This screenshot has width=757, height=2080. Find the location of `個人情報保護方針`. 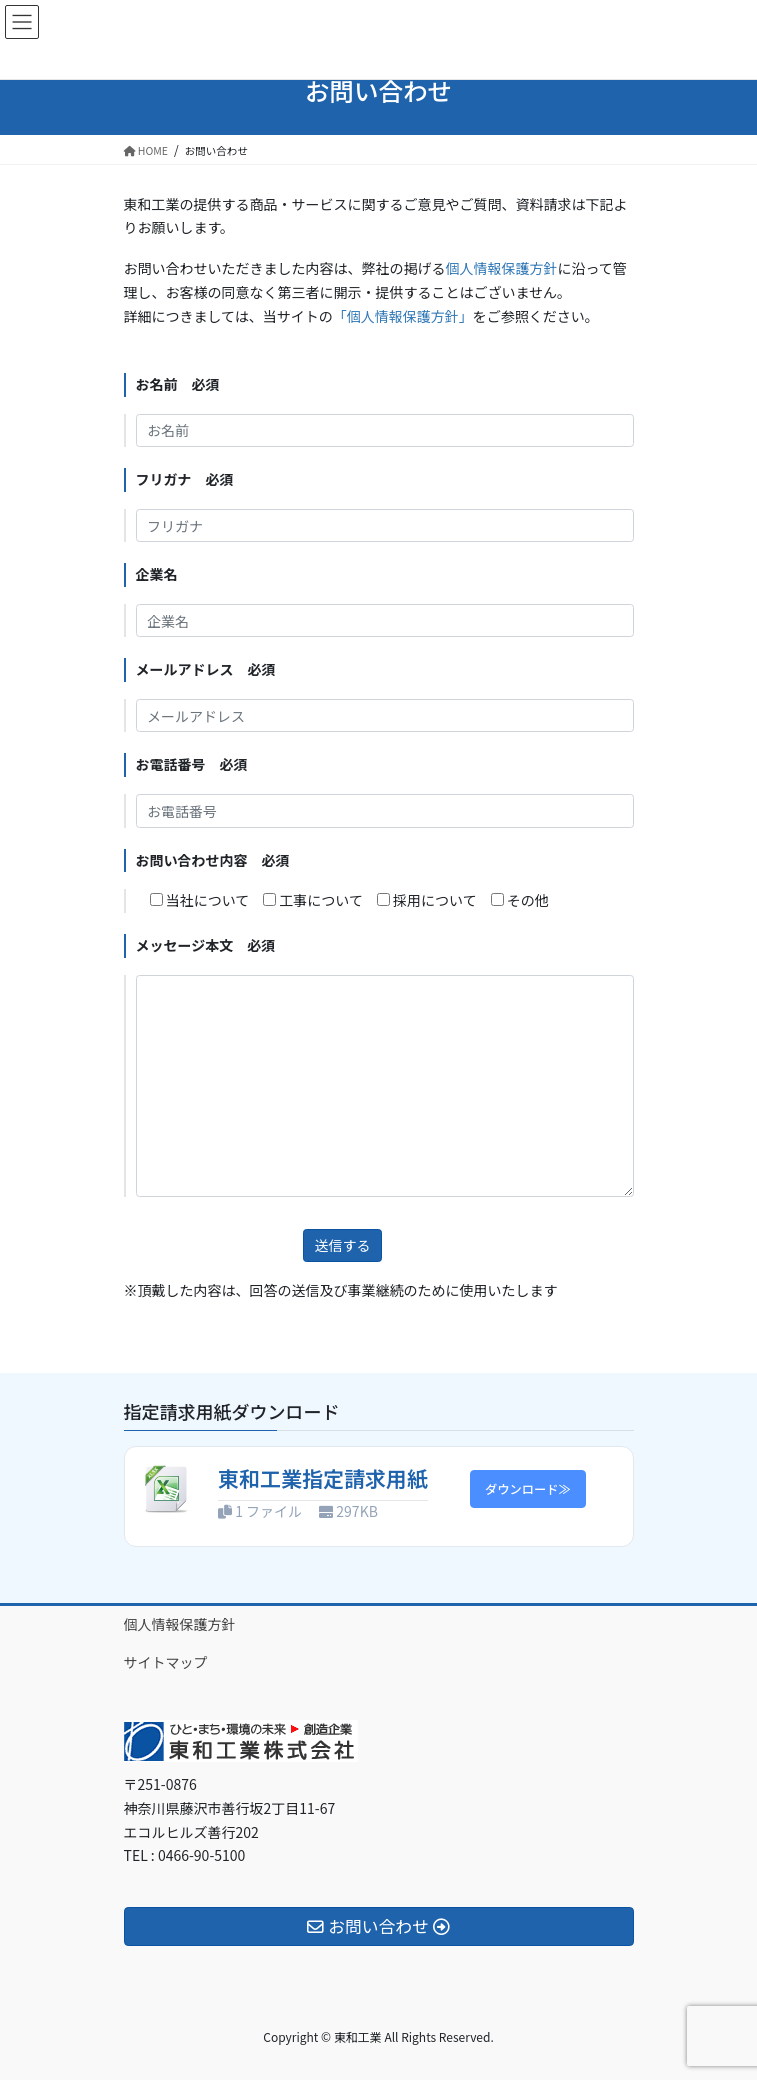

個人情報保護方針 is located at coordinates (502, 268).